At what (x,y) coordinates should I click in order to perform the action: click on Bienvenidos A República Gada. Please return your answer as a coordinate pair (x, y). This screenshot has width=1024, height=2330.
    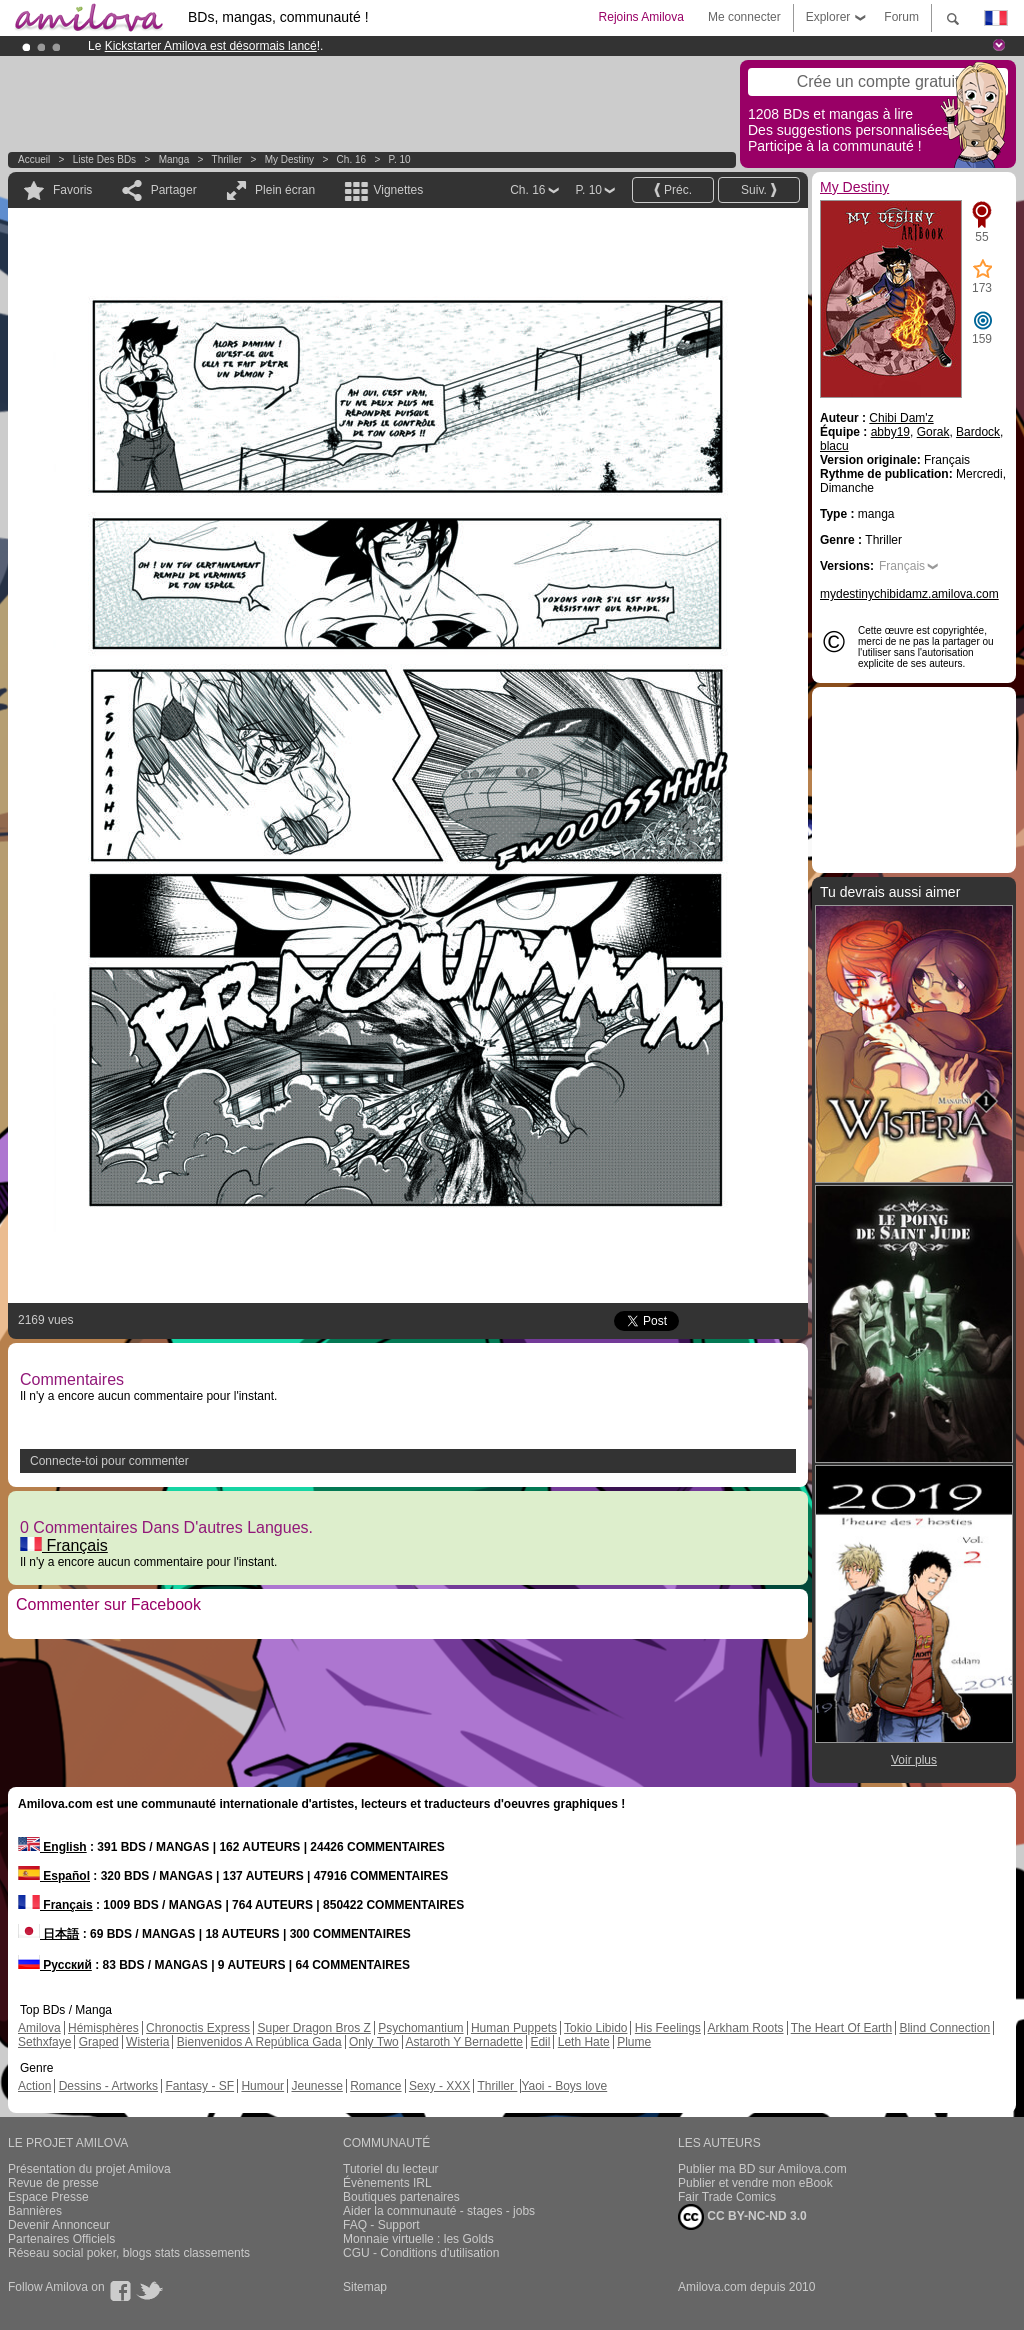
    Looking at the image, I should click on (259, 2042).